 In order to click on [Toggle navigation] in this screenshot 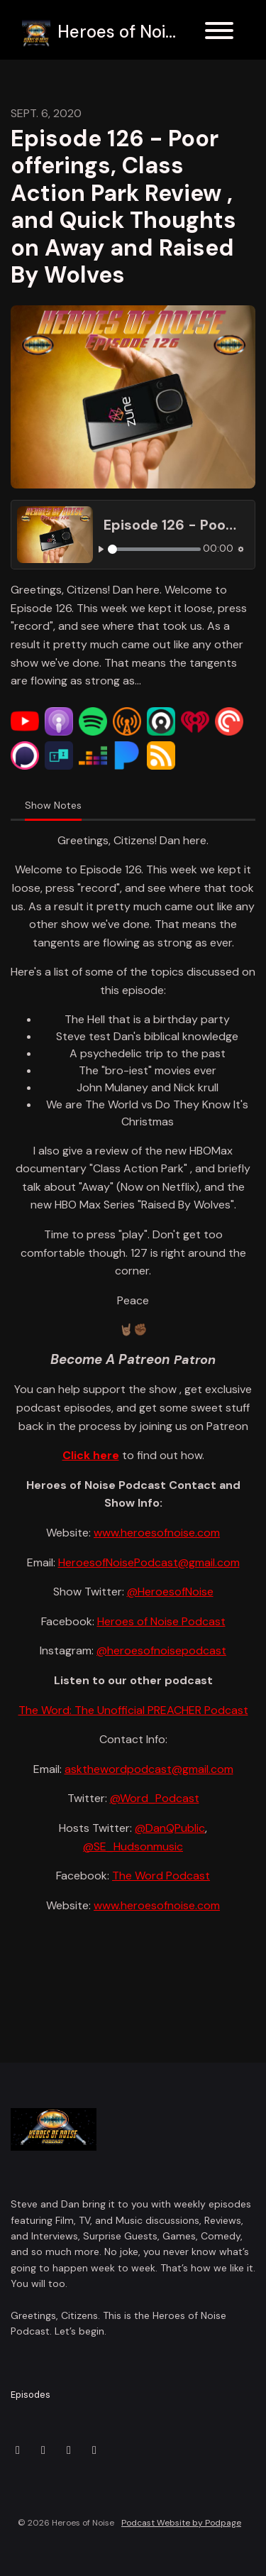, I will do `click(219, 33)`.